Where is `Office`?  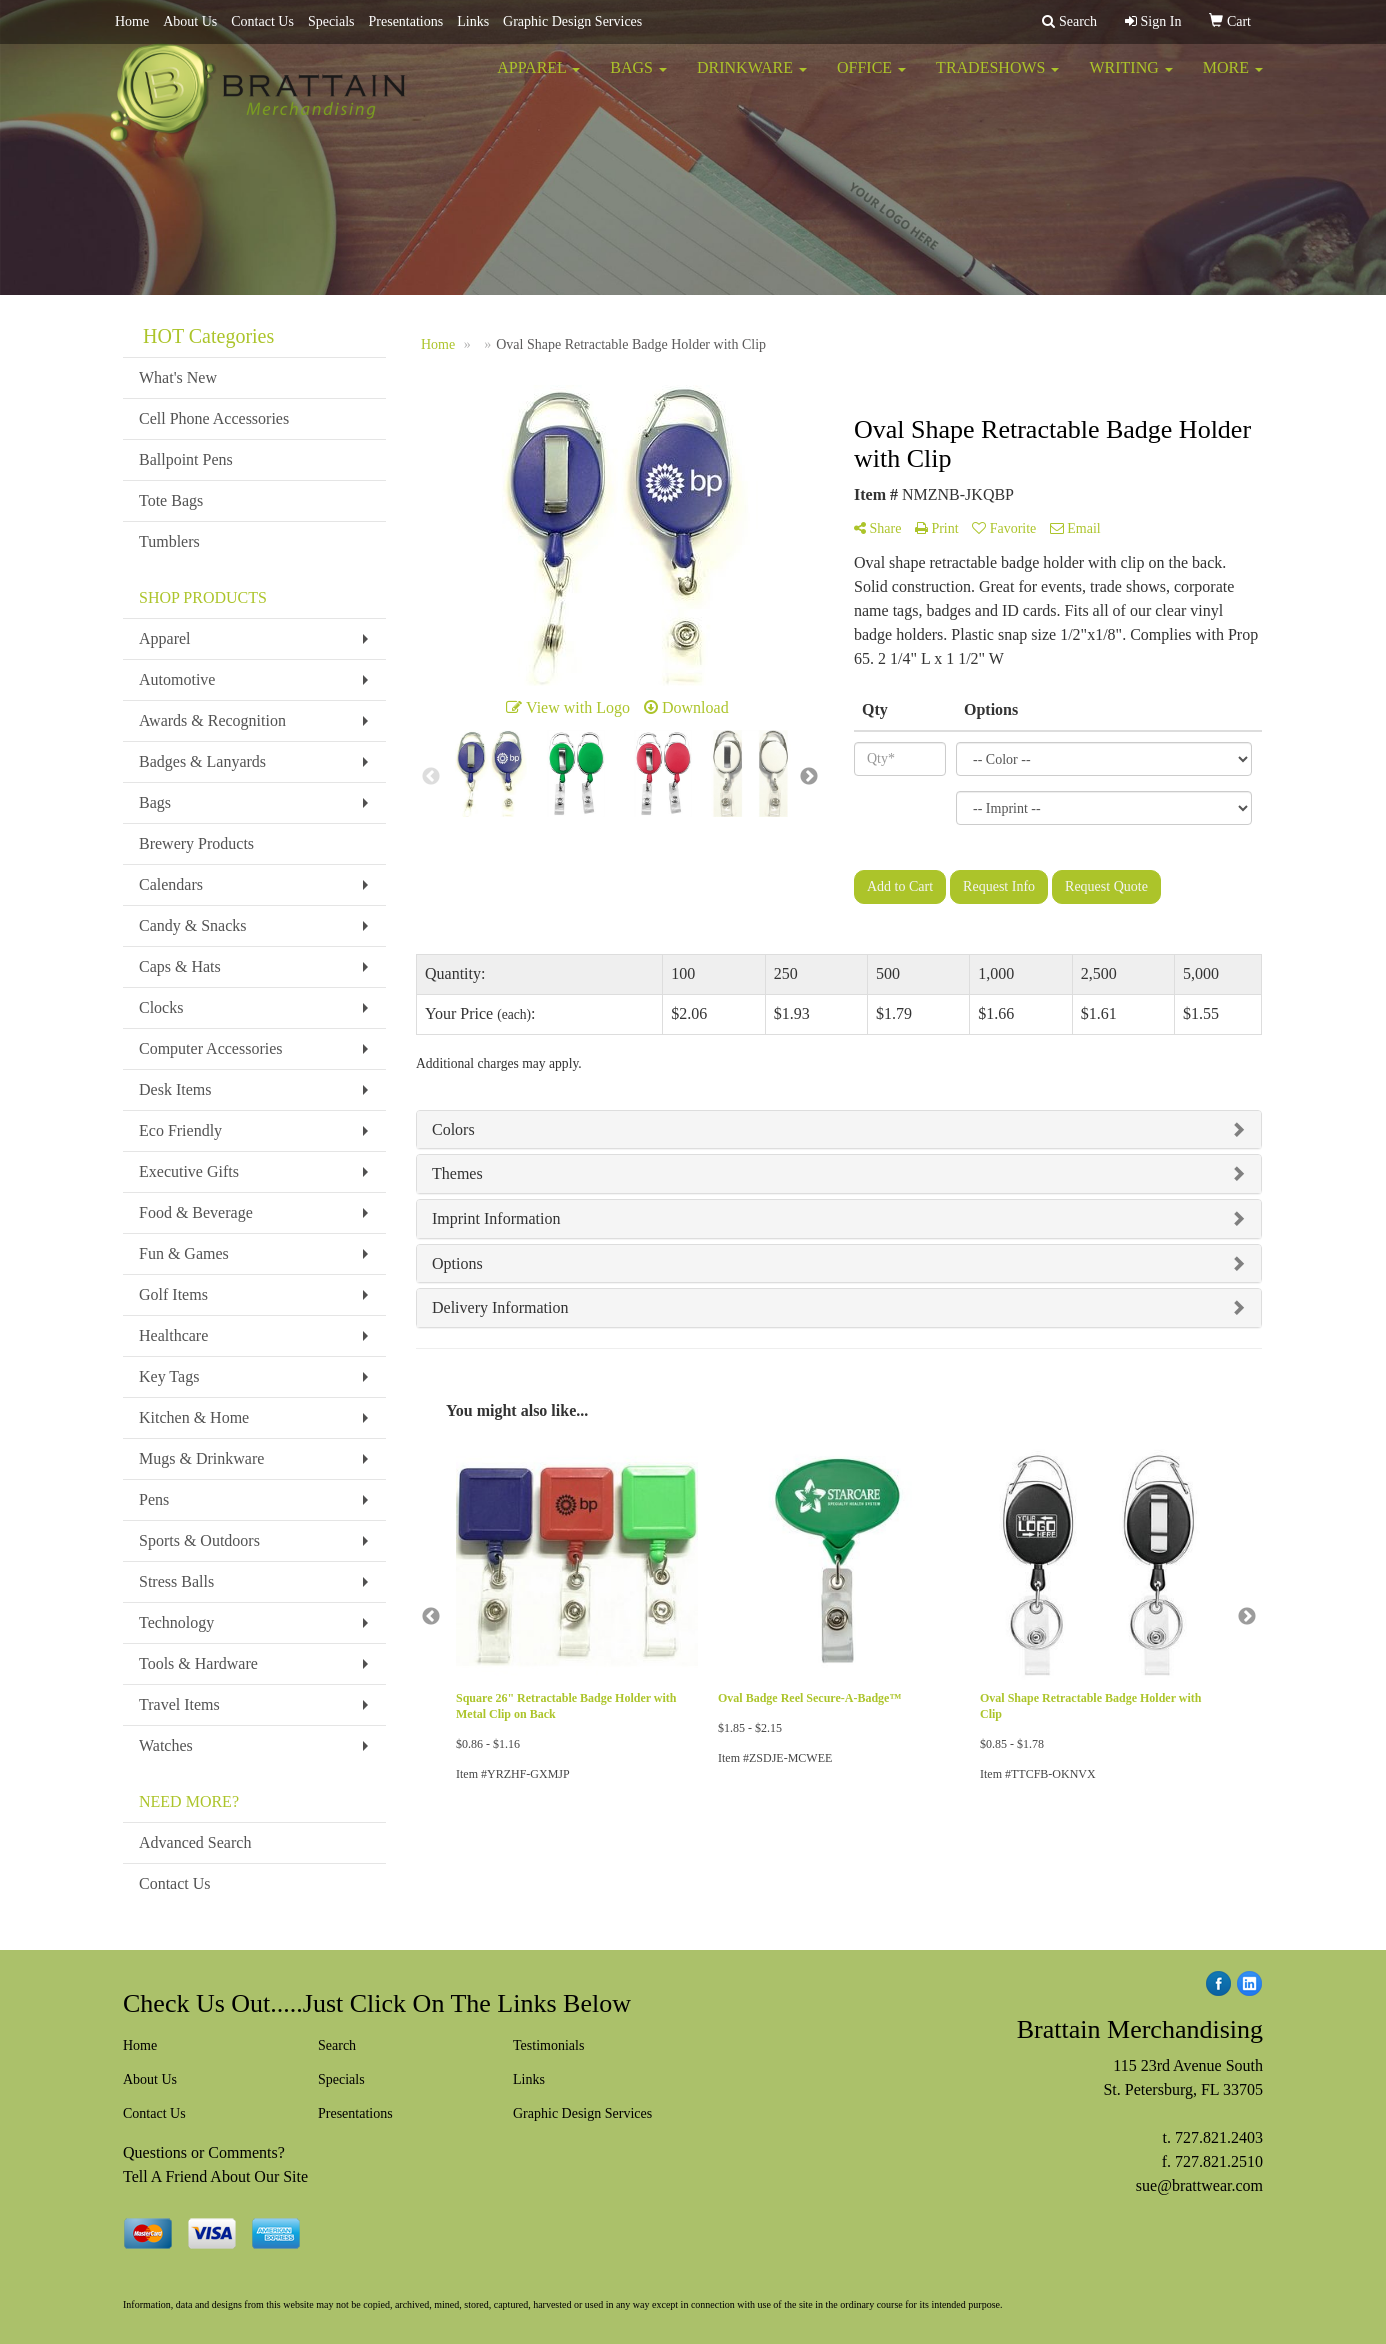 Office is located at coordinates (871, 79).